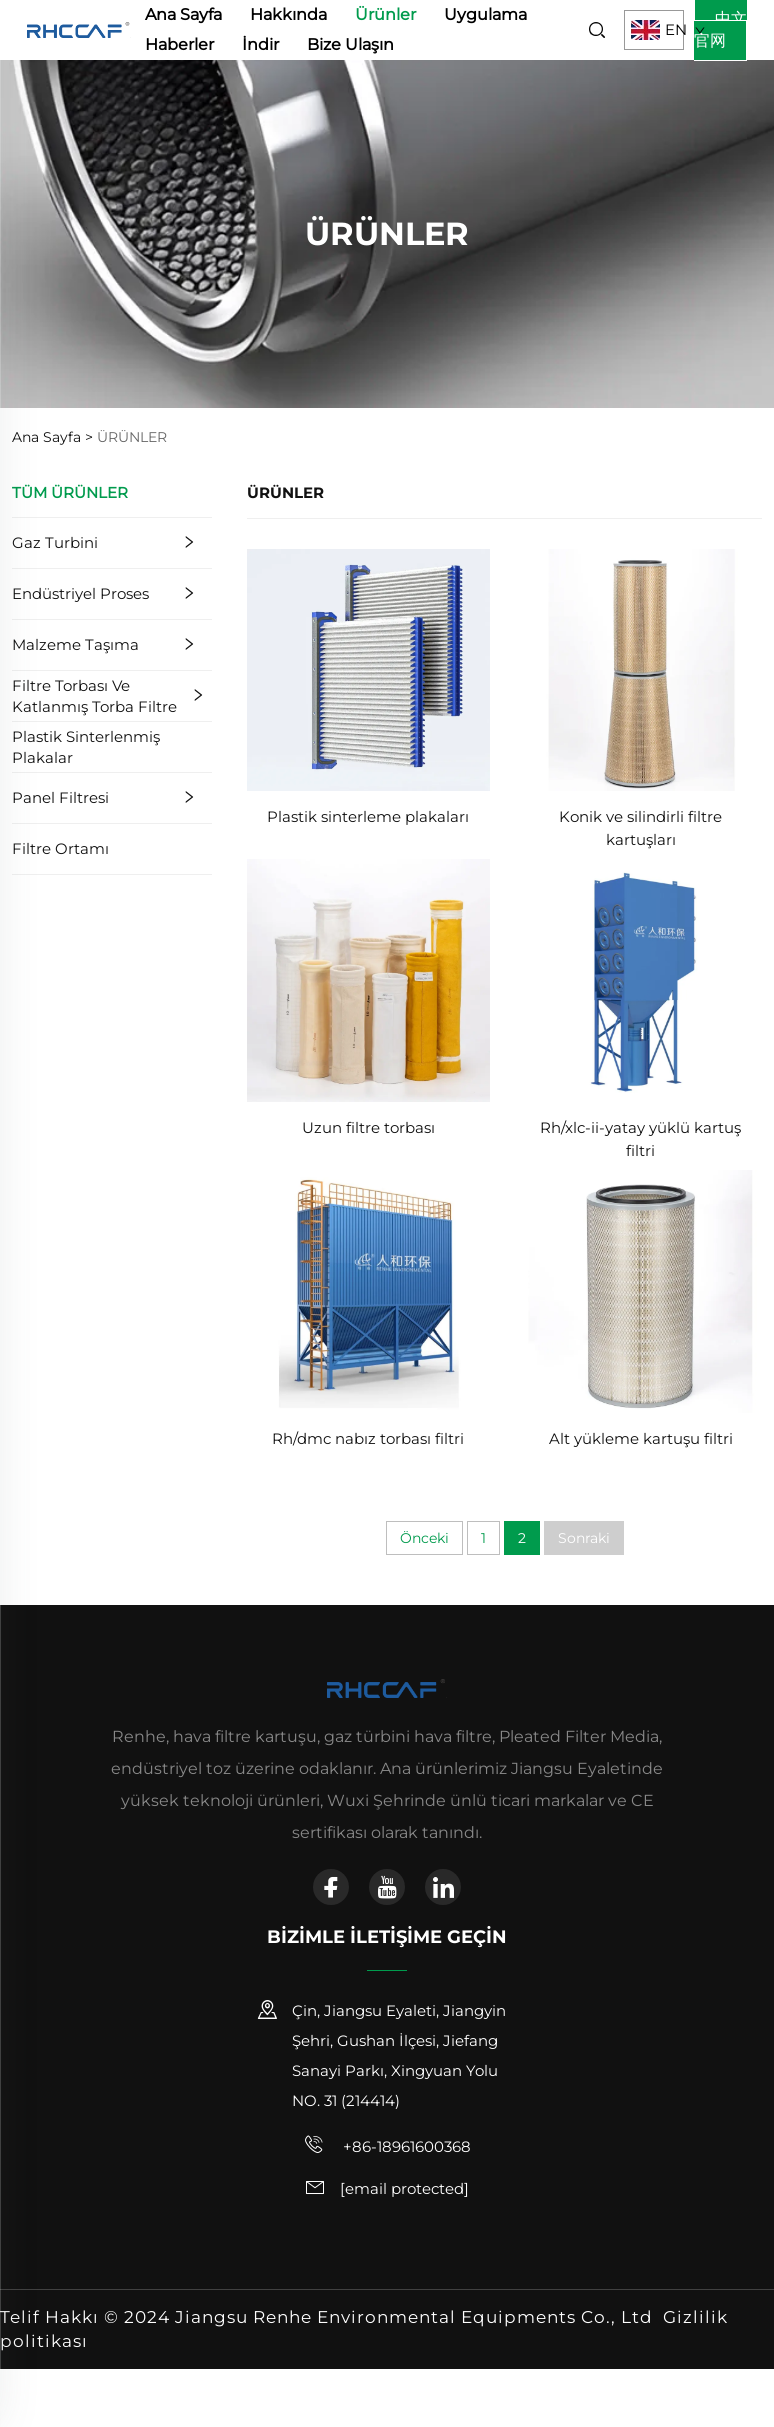 This screenshot has height=2427, width=774. Describe the element at coordinates (60, 848) in the screenshot. I see `Filtre Ortamı` at that location.